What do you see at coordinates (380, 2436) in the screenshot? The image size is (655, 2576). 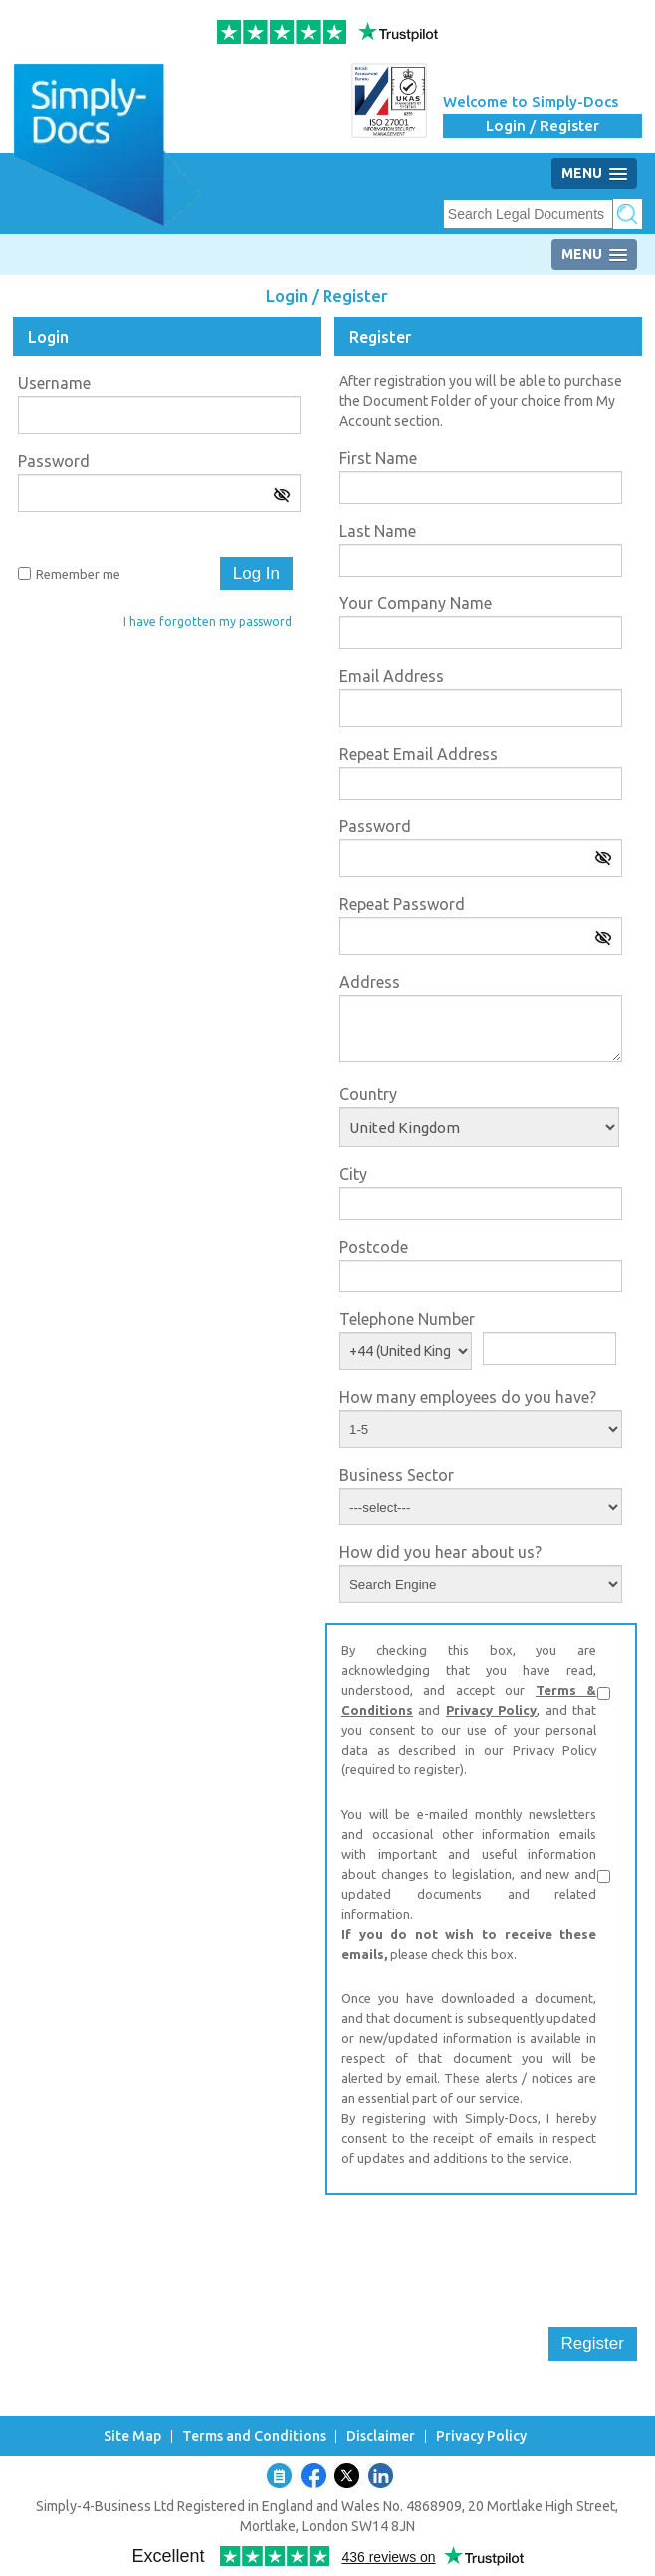 I see `Disclaimer` at bounding box center [380, 2436].